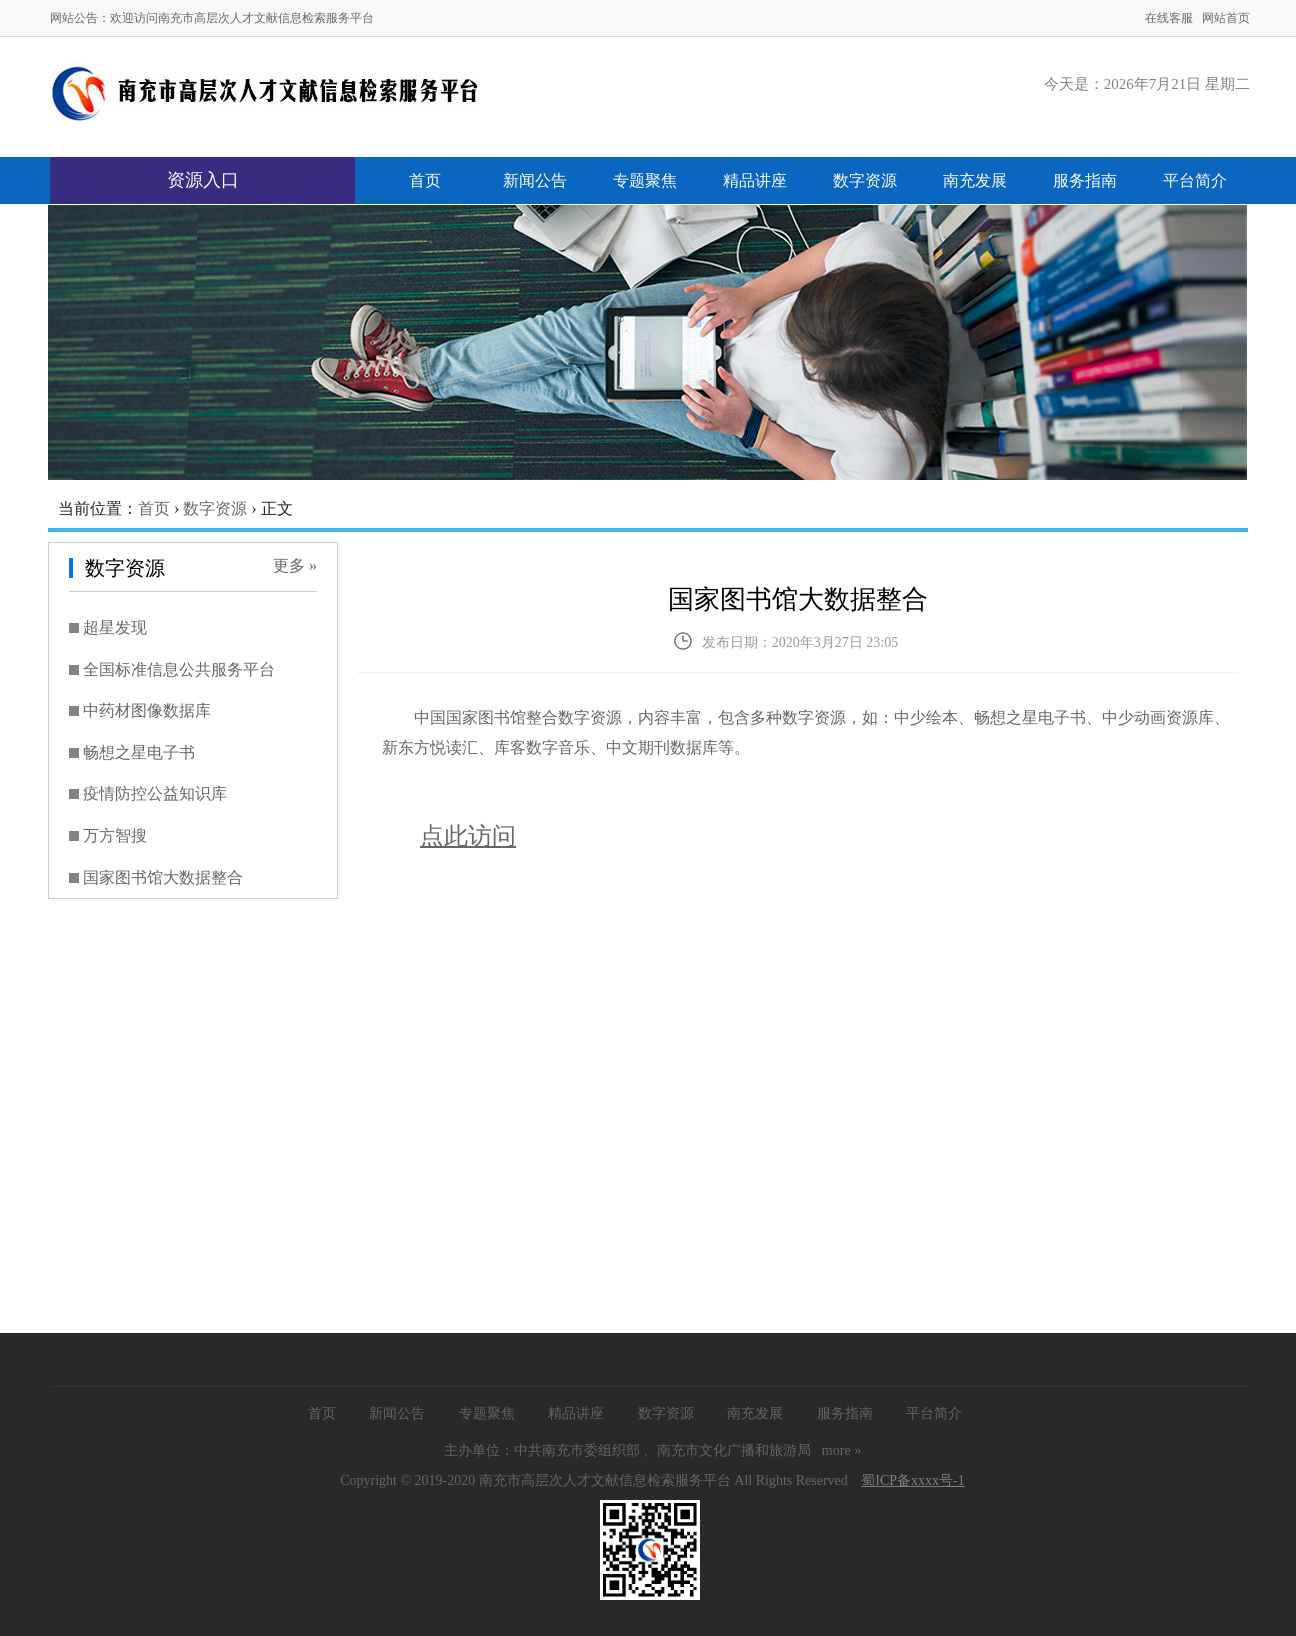  Describe the element at coordinates (115, 627) in the screenshot. I see `超星发现` at that location.